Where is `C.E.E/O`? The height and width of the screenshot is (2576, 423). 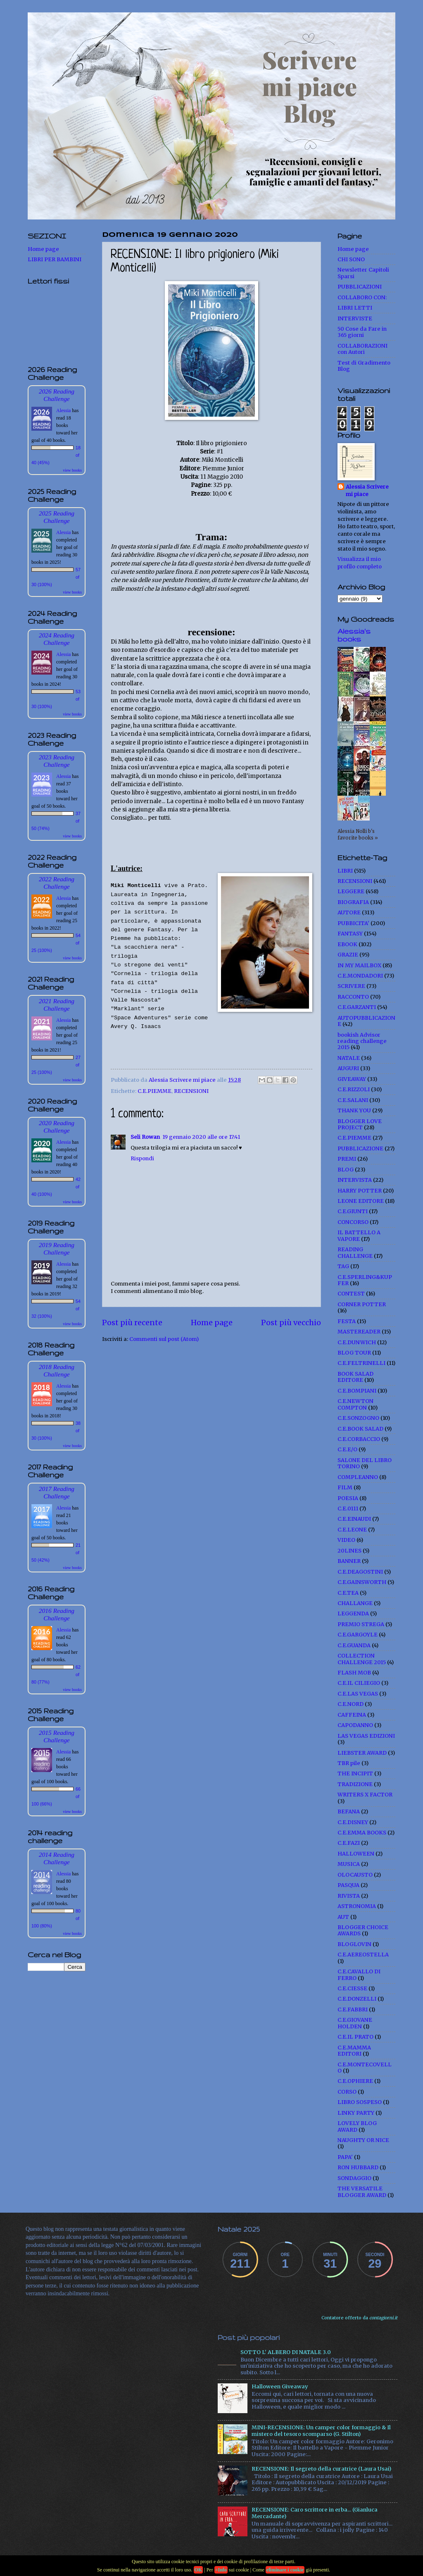
C.E.E/O is located at coordinates (347, 1449).